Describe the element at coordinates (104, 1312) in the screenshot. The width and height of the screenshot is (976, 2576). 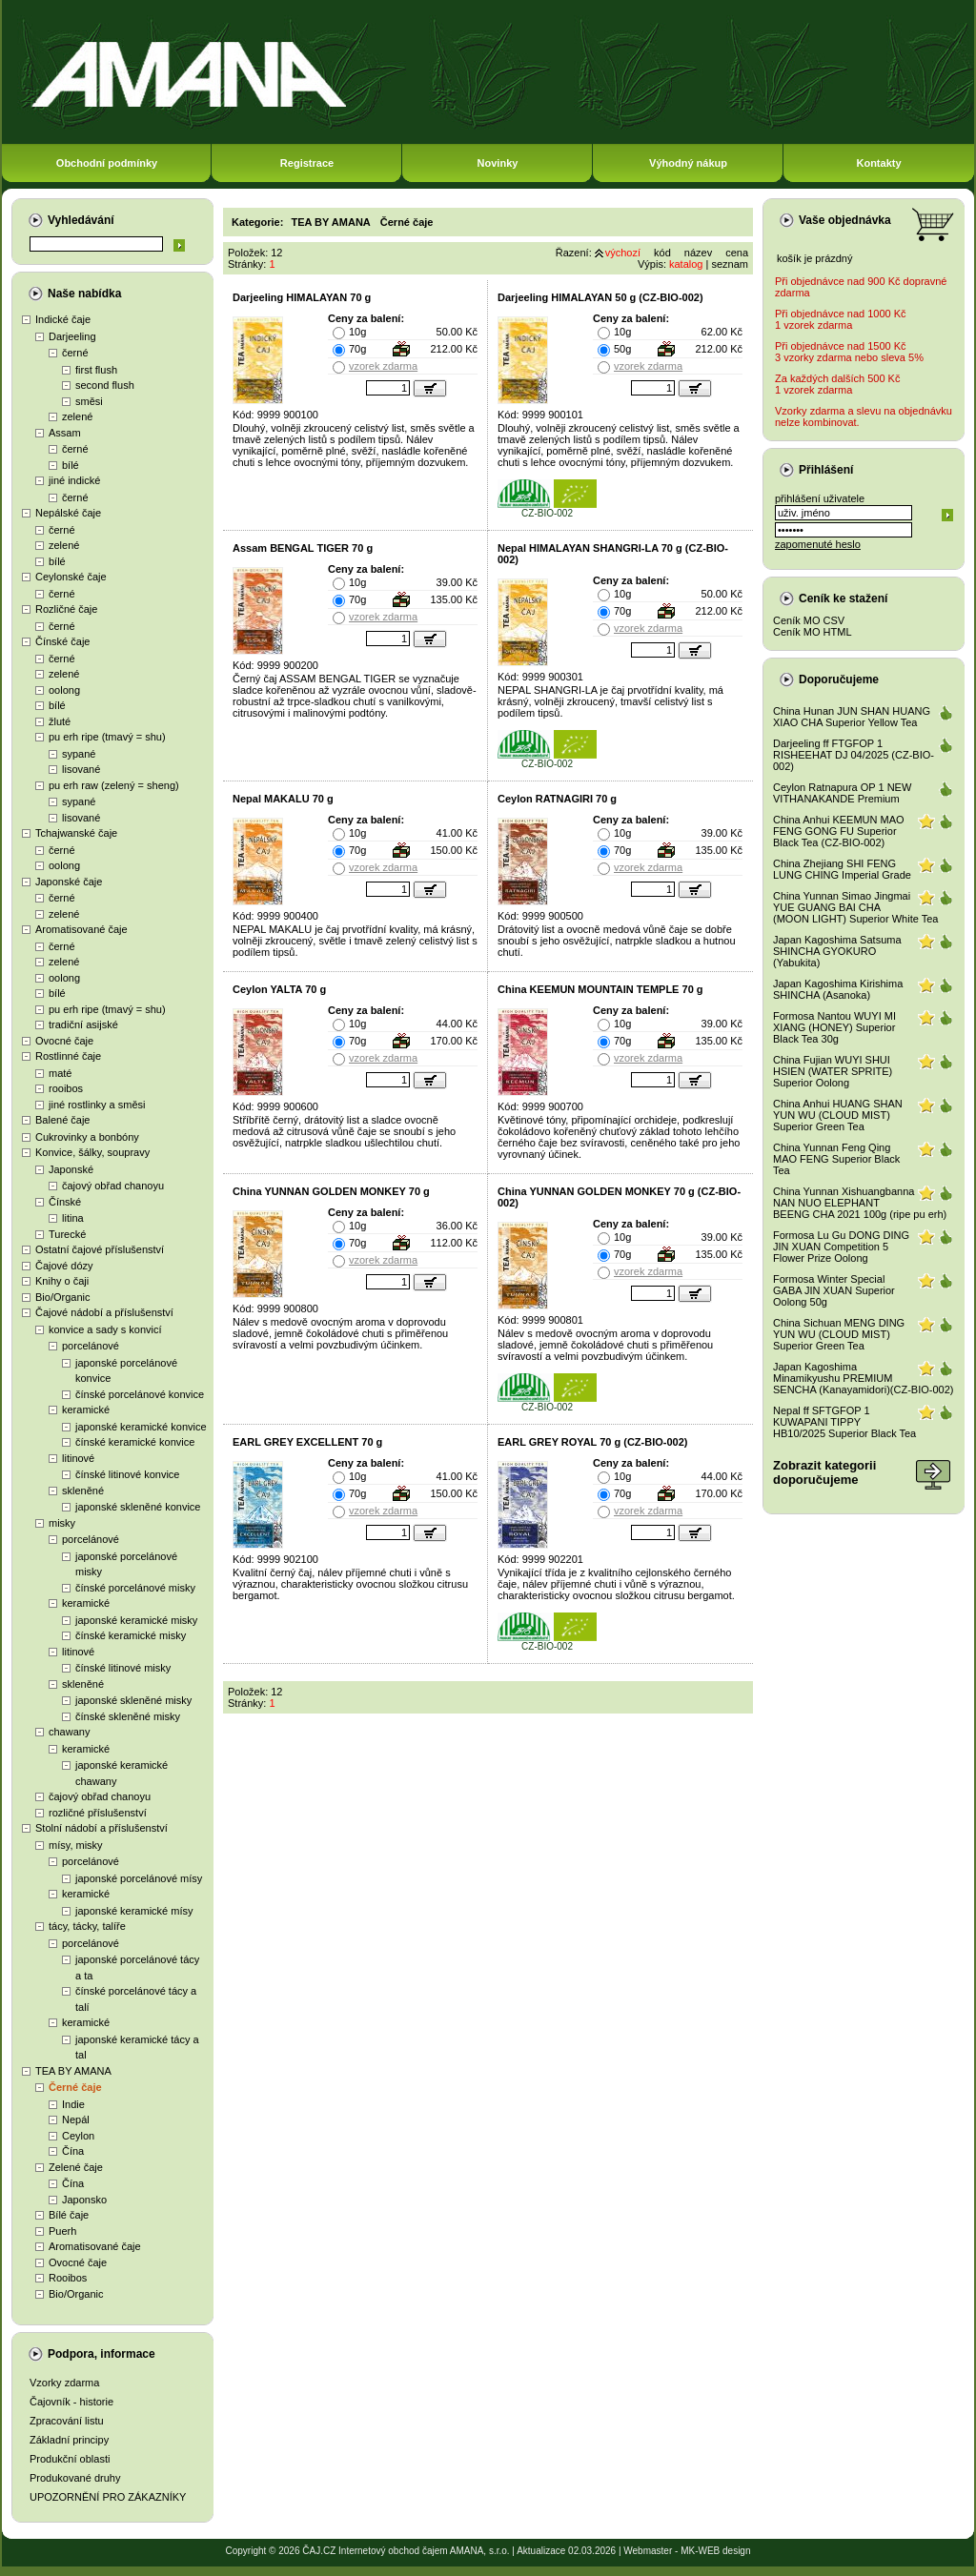
I see `Čajové nádobí a příslušenství` at that location.